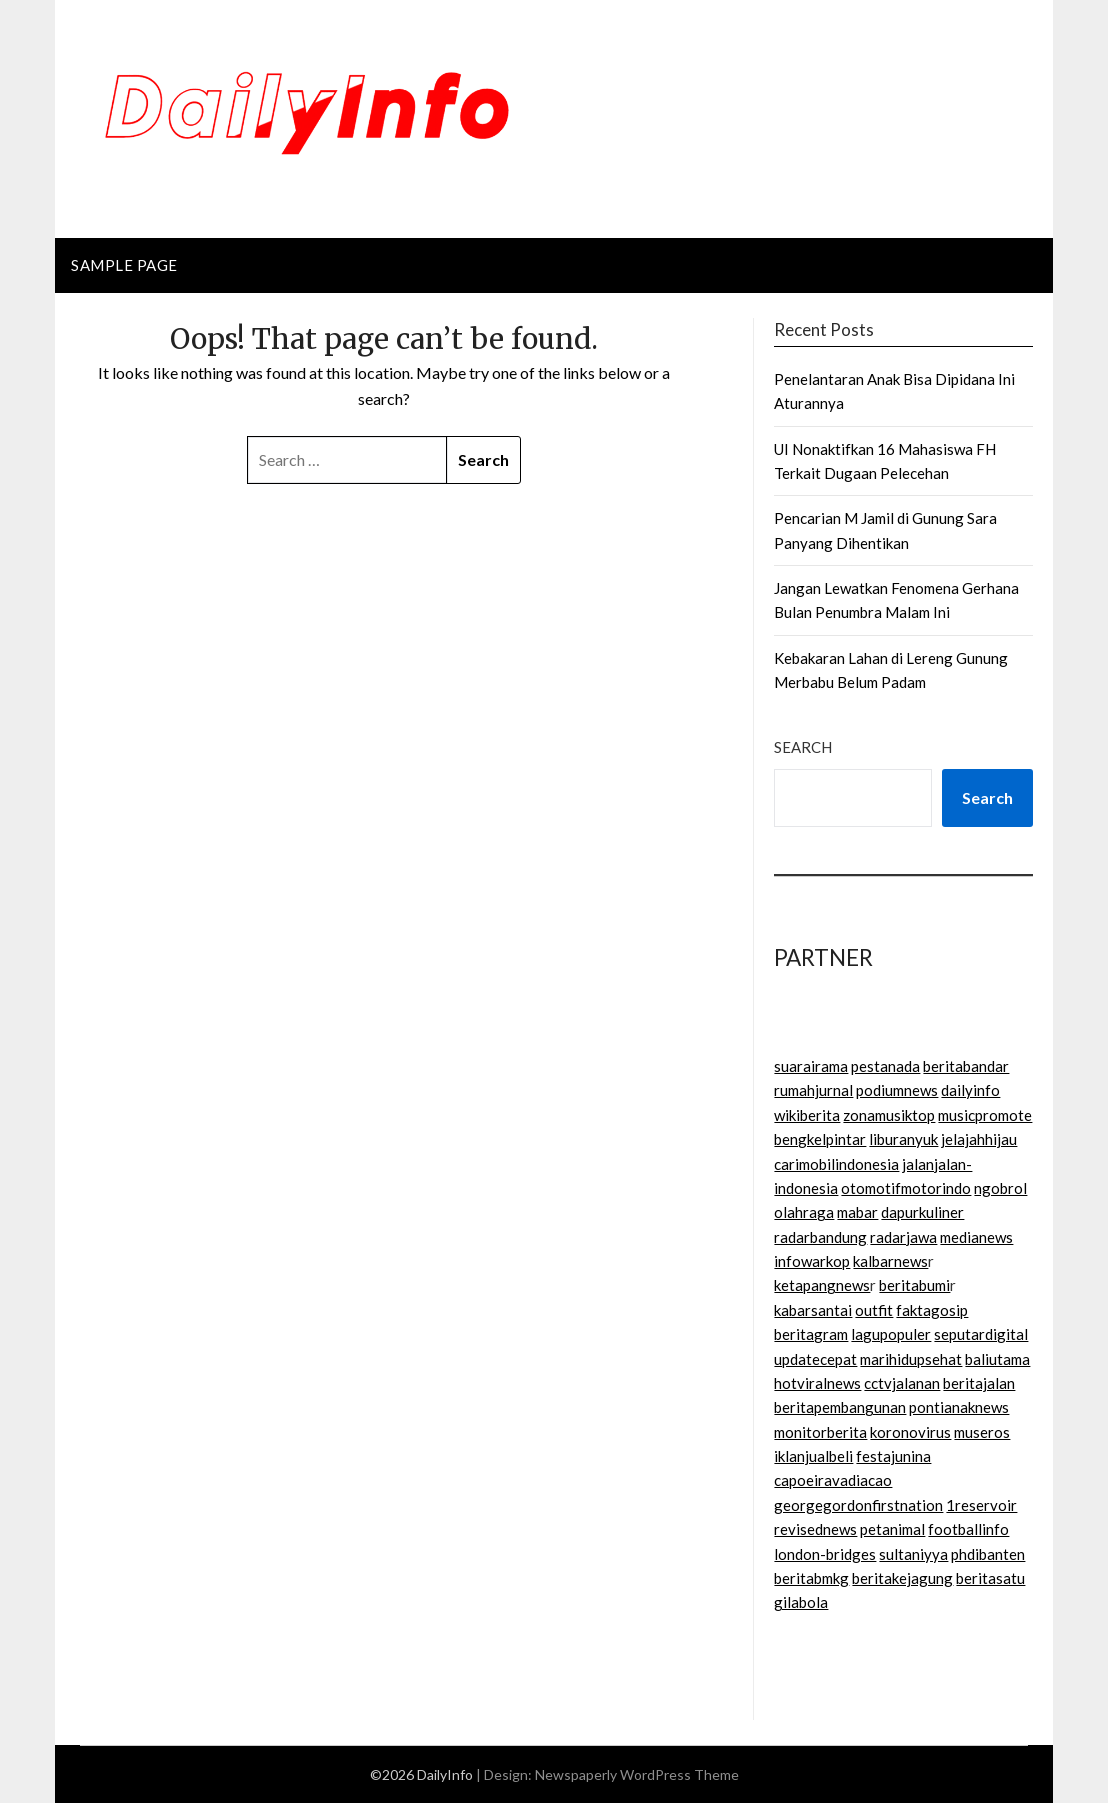  What do you see at coordinates (807, 1115) in the screenshot?
I see `wikiberita` at bounding box center [807, 1115].